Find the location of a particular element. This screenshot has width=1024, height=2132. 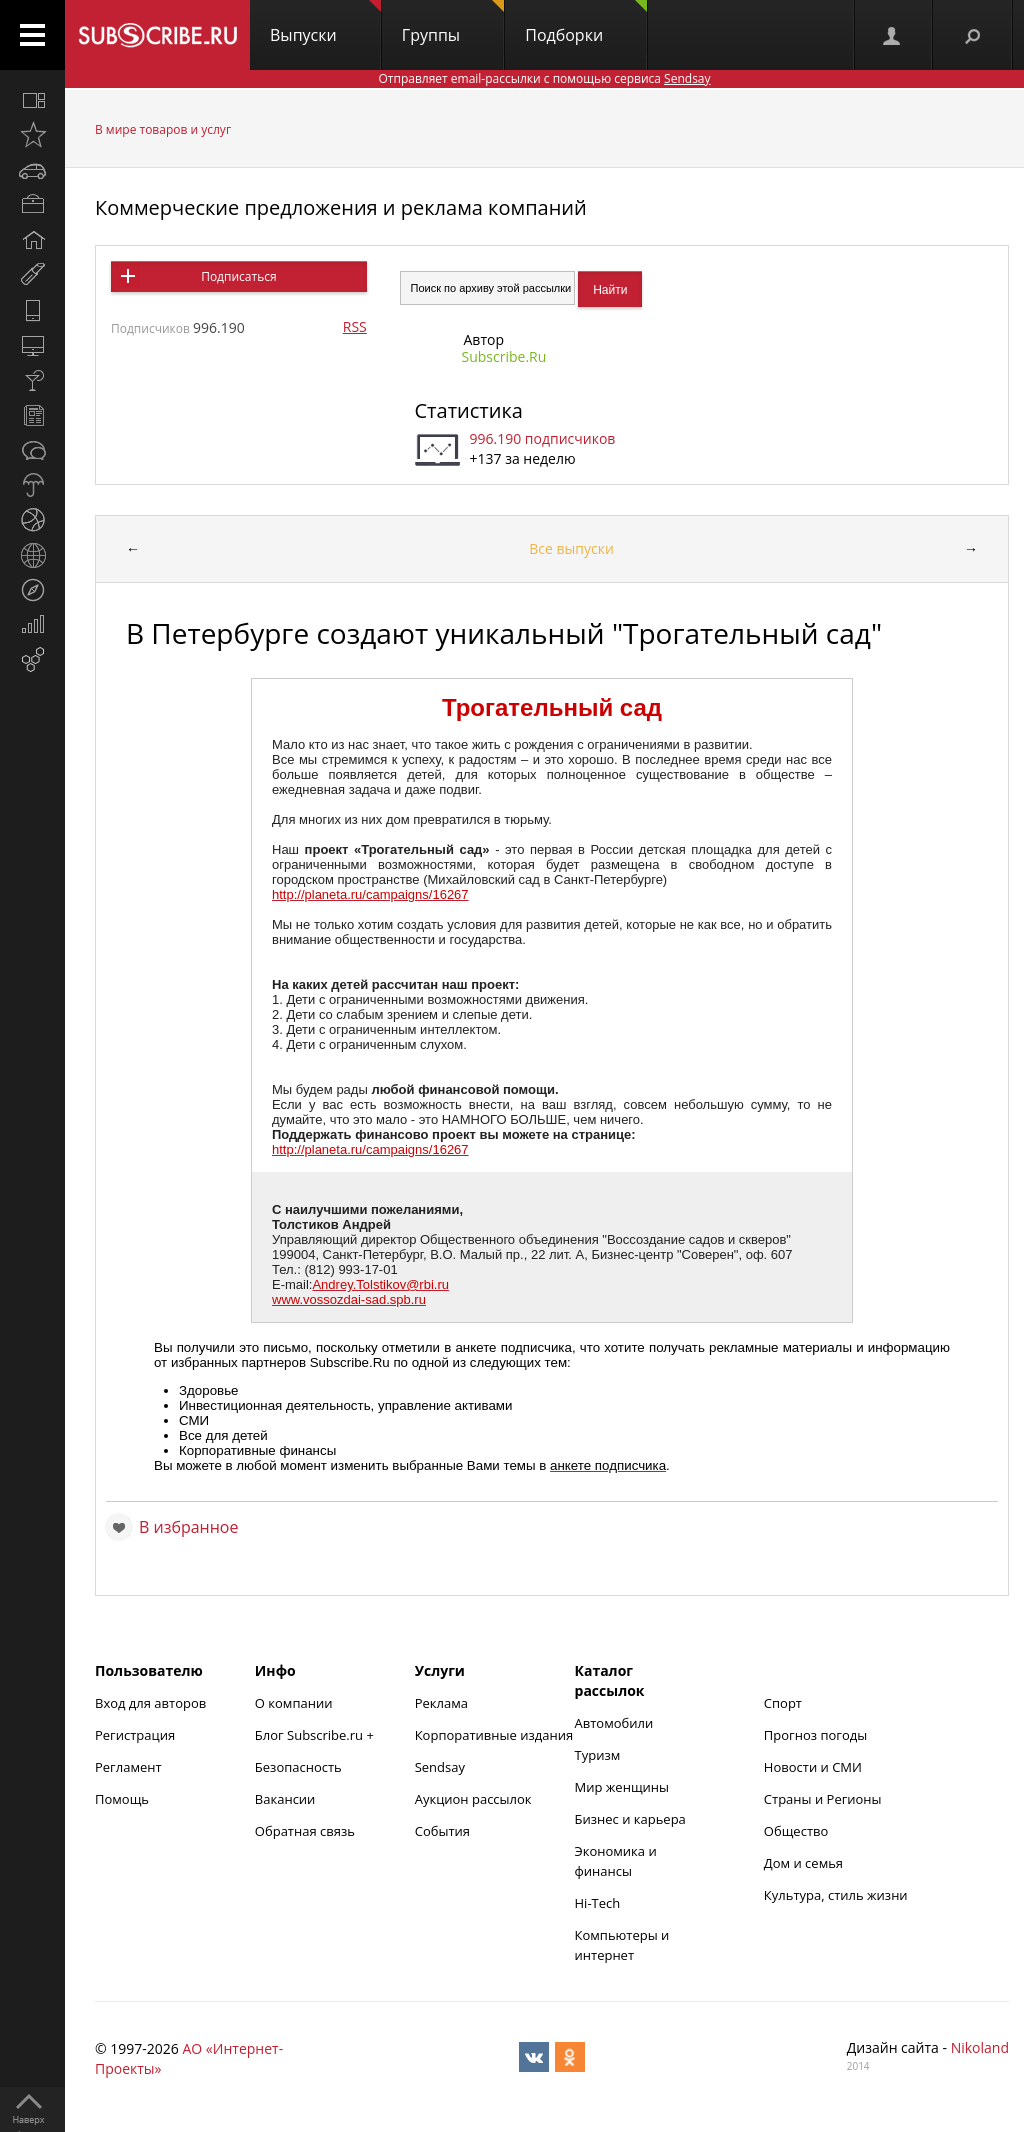

Страны и Регионы is located at coordinates (823, 1799).